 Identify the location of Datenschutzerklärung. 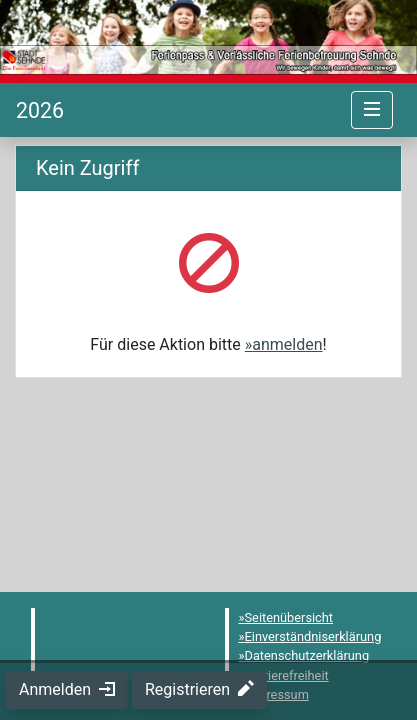
(307, 655).